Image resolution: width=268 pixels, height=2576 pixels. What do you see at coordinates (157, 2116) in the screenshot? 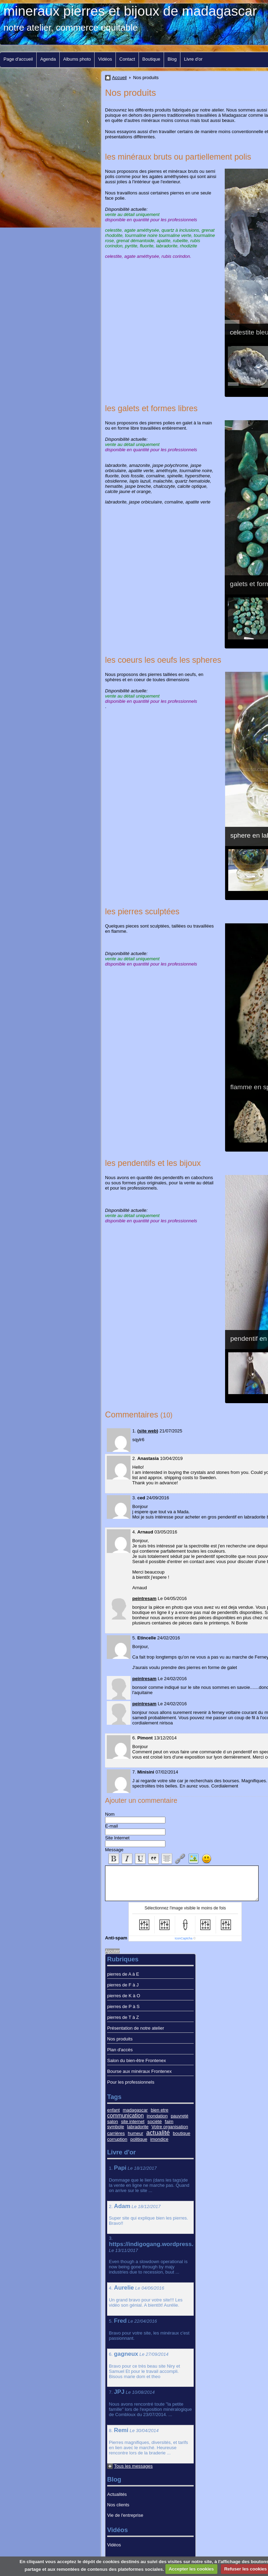
I see `inondation` at bounding box center [157, 2116].